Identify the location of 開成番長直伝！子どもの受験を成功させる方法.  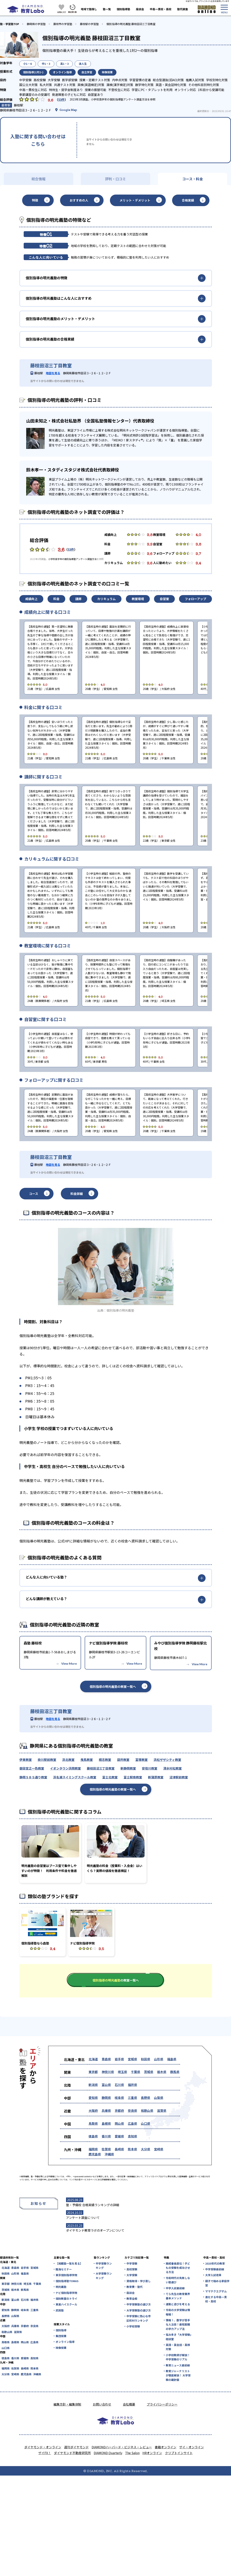
(178, 2267).